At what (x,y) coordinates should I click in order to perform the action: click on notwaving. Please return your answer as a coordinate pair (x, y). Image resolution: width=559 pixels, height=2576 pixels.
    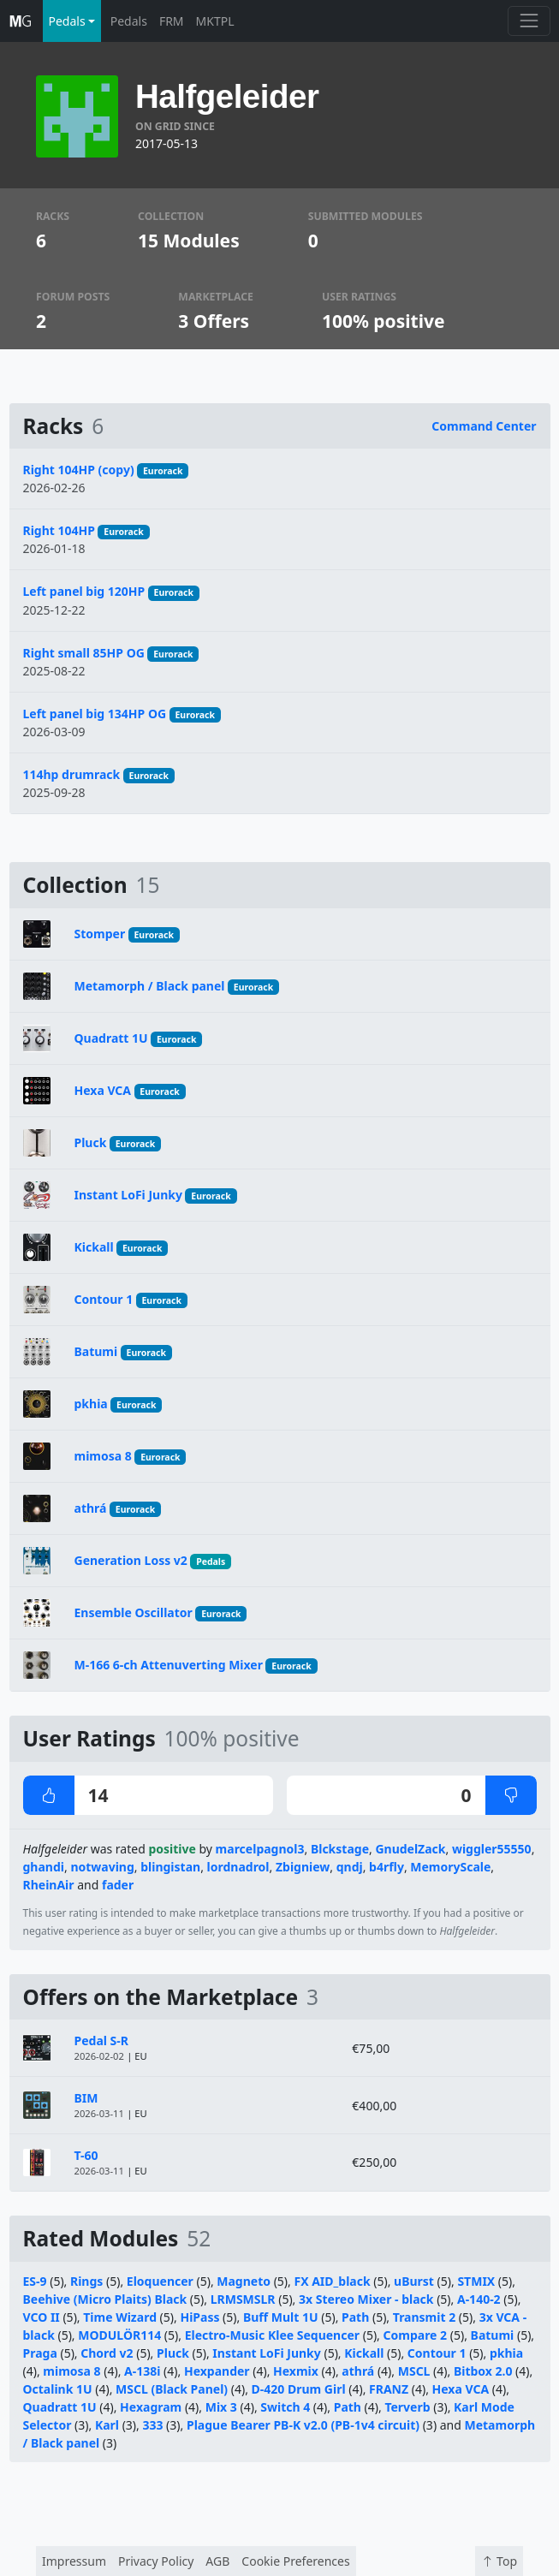
    Looking at the image, I should click on (102, 1867).